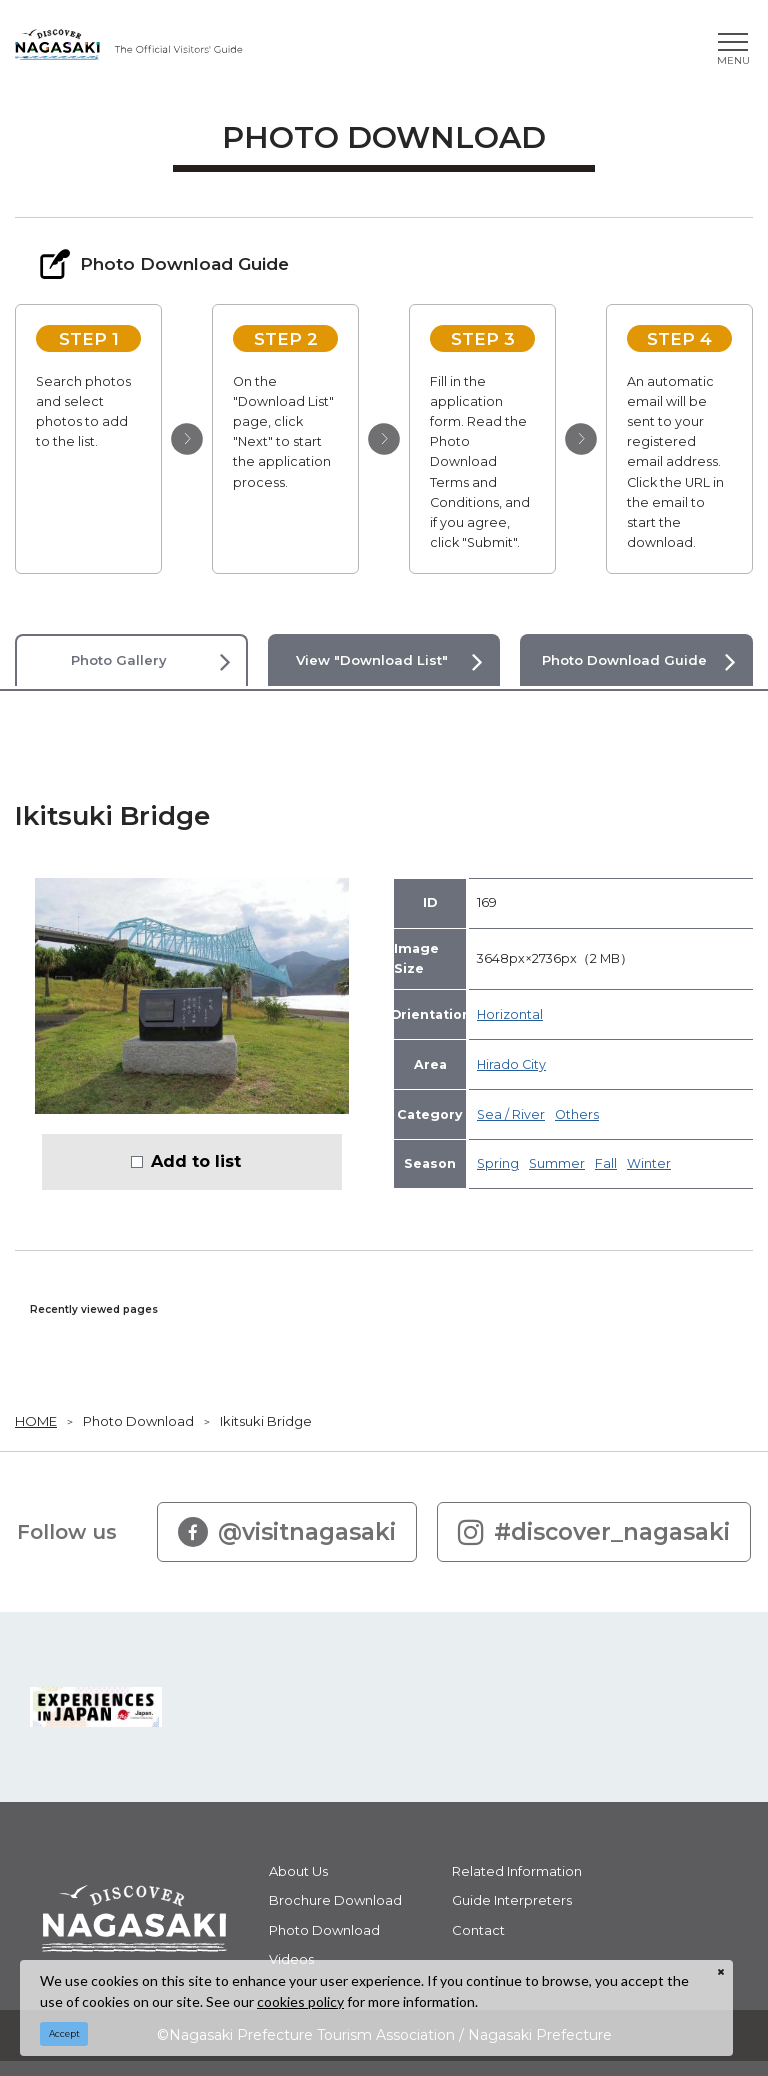 This screenshot has width=768, height=2076. I want to click on #discover_nagasaki, so click(594, 1532).